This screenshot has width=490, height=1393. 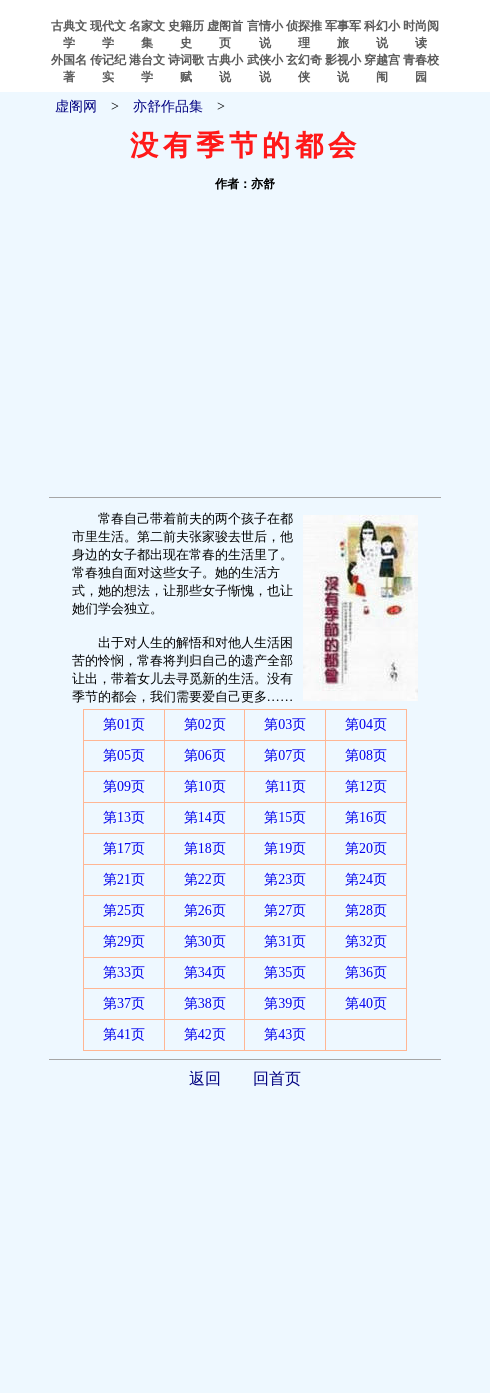 I want to click on 第08页, so click(x=366, y=755).